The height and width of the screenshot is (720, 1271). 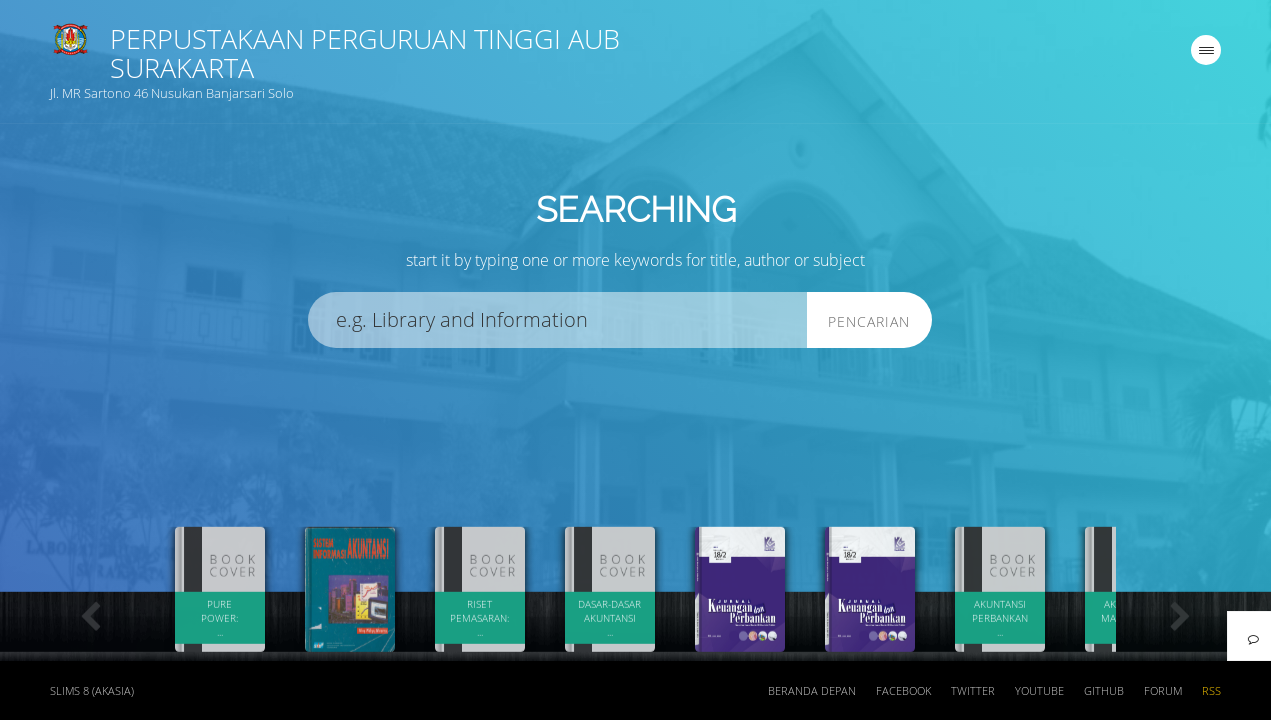 What do you see at coordinates (869, 321) in the screenshot?
I see `Pencarian` at bounding box center [869, 321].